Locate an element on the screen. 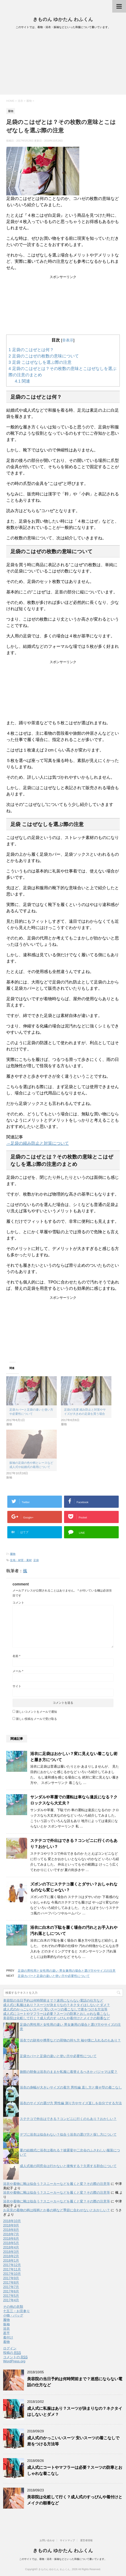 The height and width of the screenshot is (2576, 126). 足袋のこはぜとは何？ is located at coordinates (31, 349).